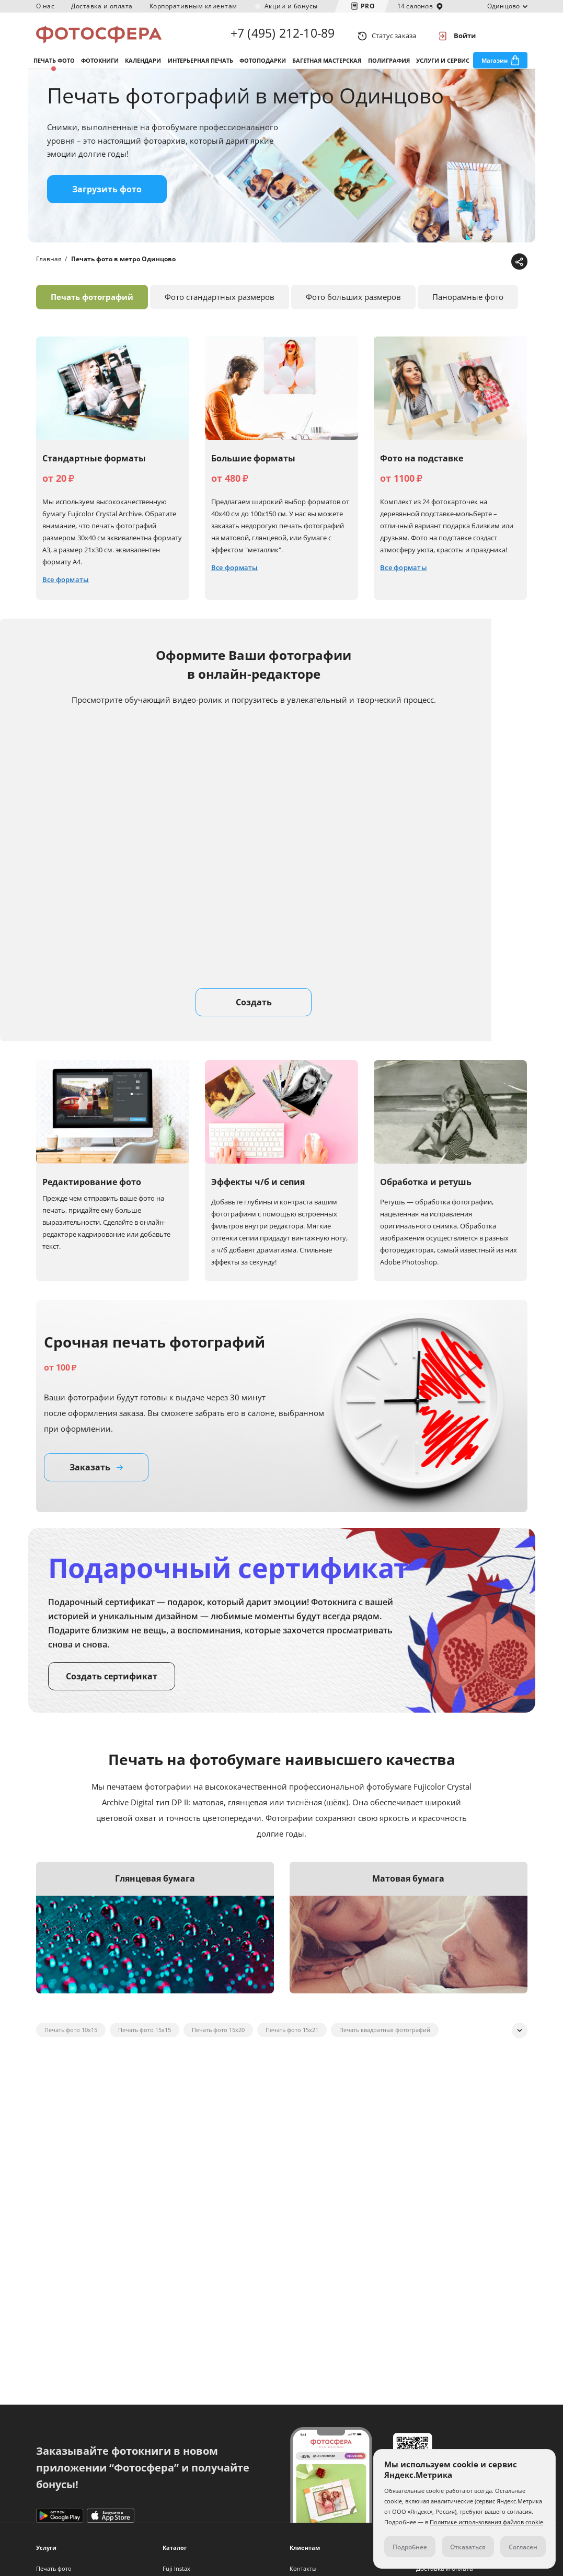 The width and height of the screenshot is (563, 2576). What do you see at coordinates (494, 67) in the screenshot?
I see `Магазин` at bounding box center [494, 67].